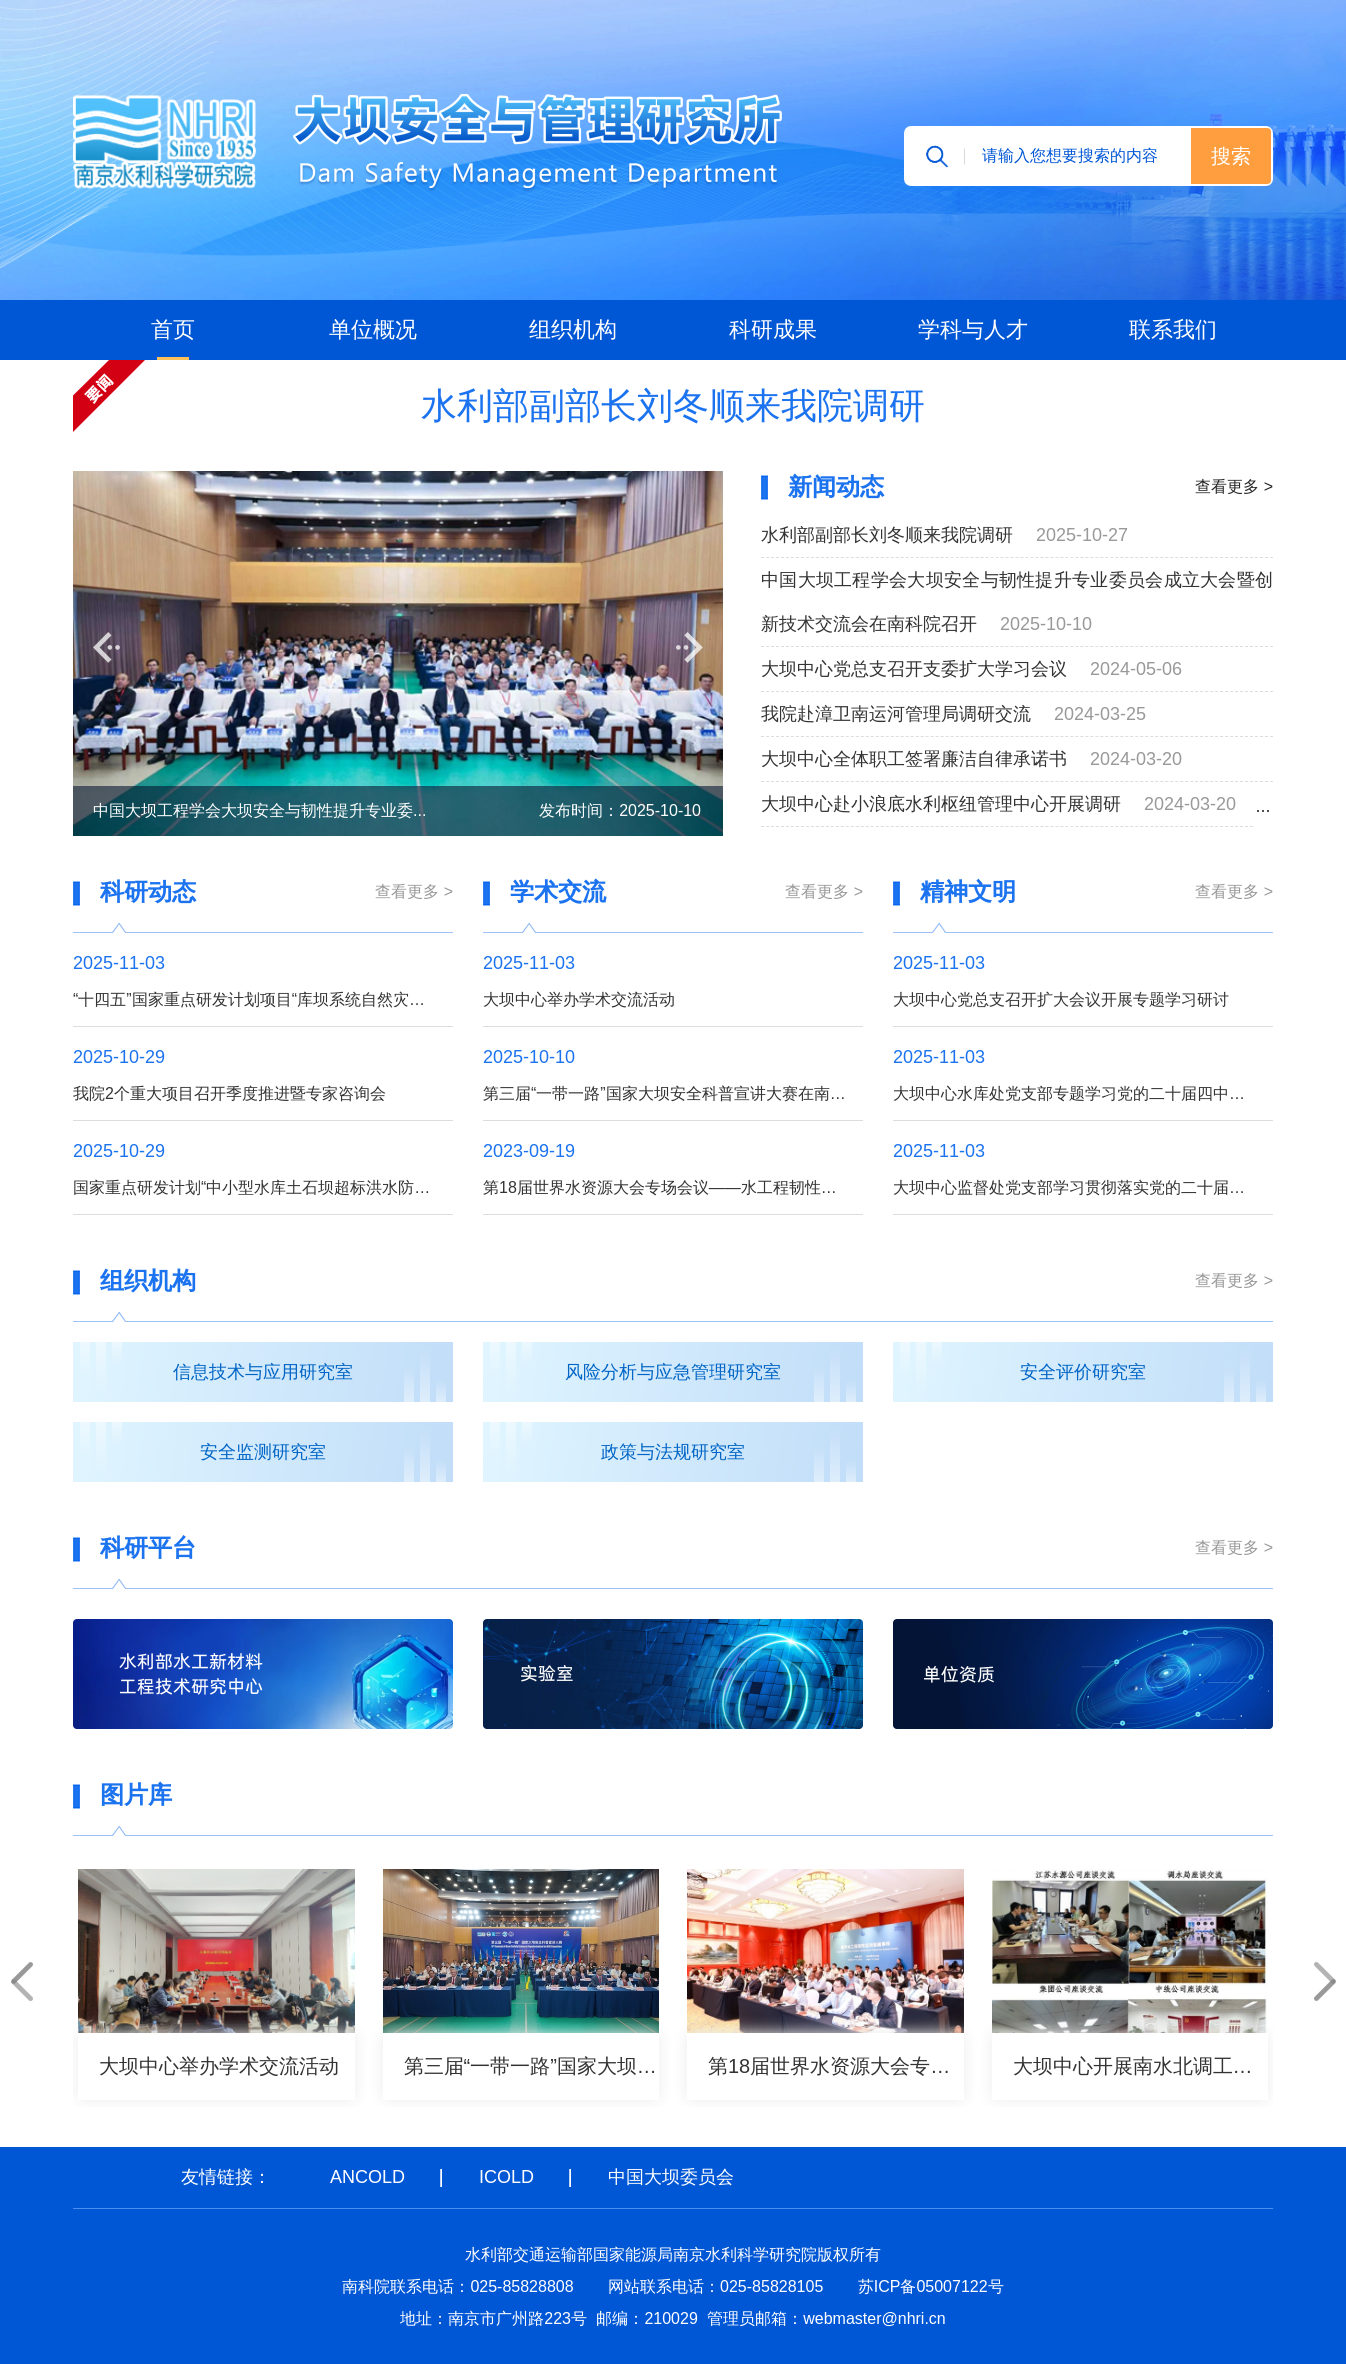 This screenshot has width=1346, height=2364. Describe the element at coordinates (573, 329) in the screenshot. I see `组织机构` at that location.